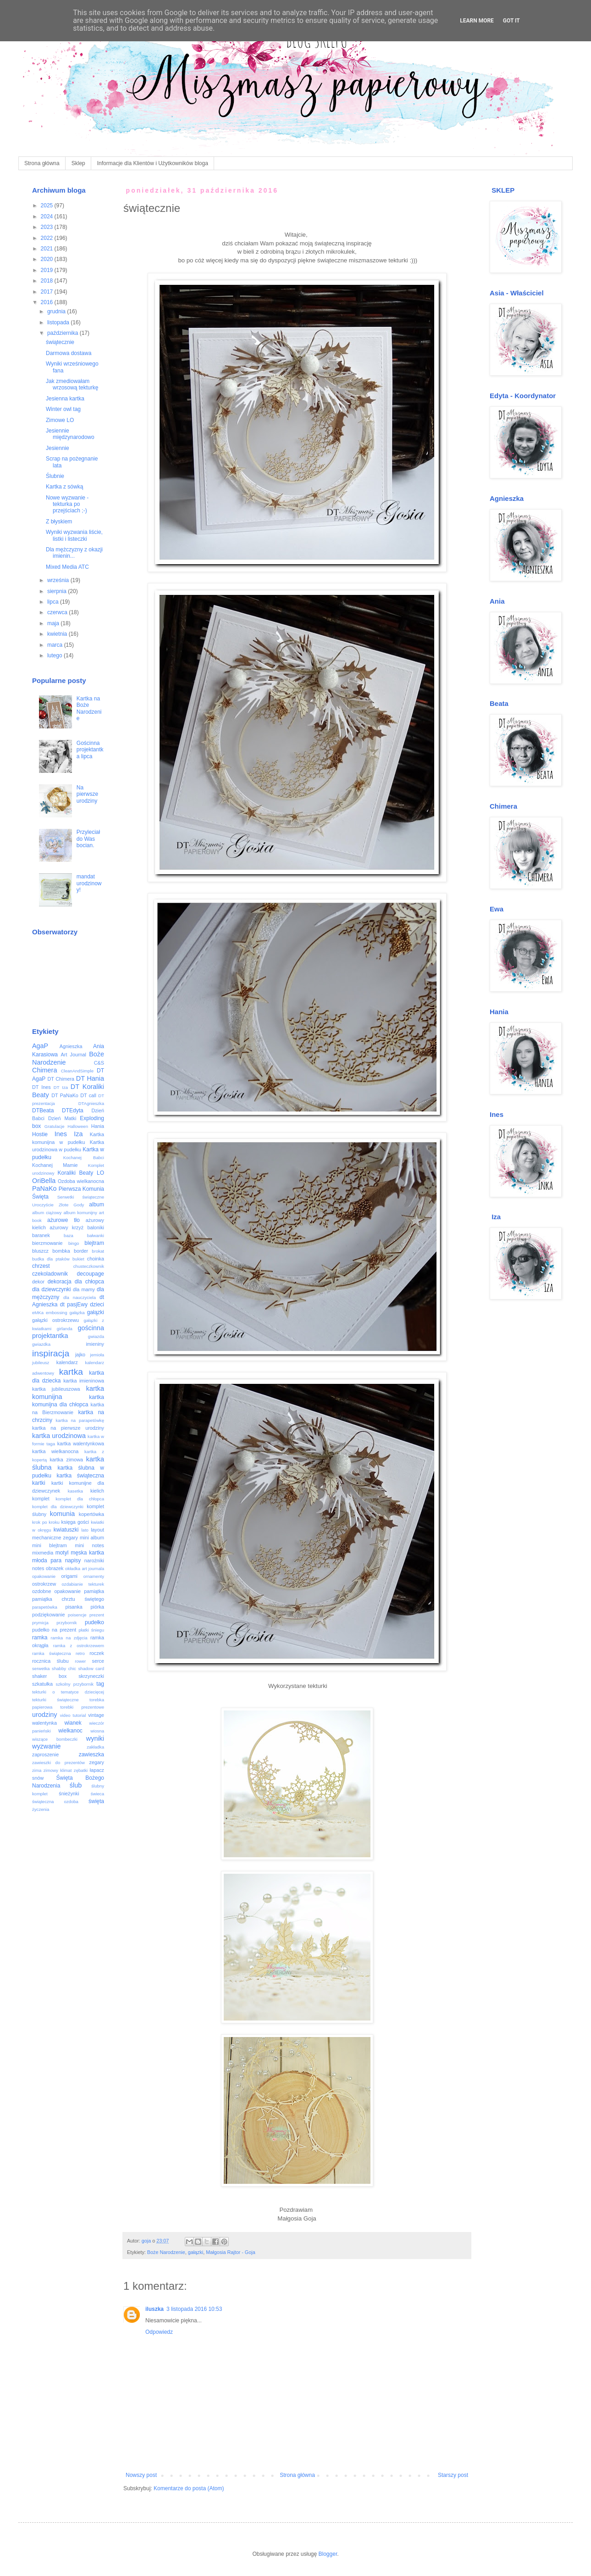 The height and width of the screenshot is (2576, 591). I want to click on Komentarze do posta (Atom), so click(189, 2488).